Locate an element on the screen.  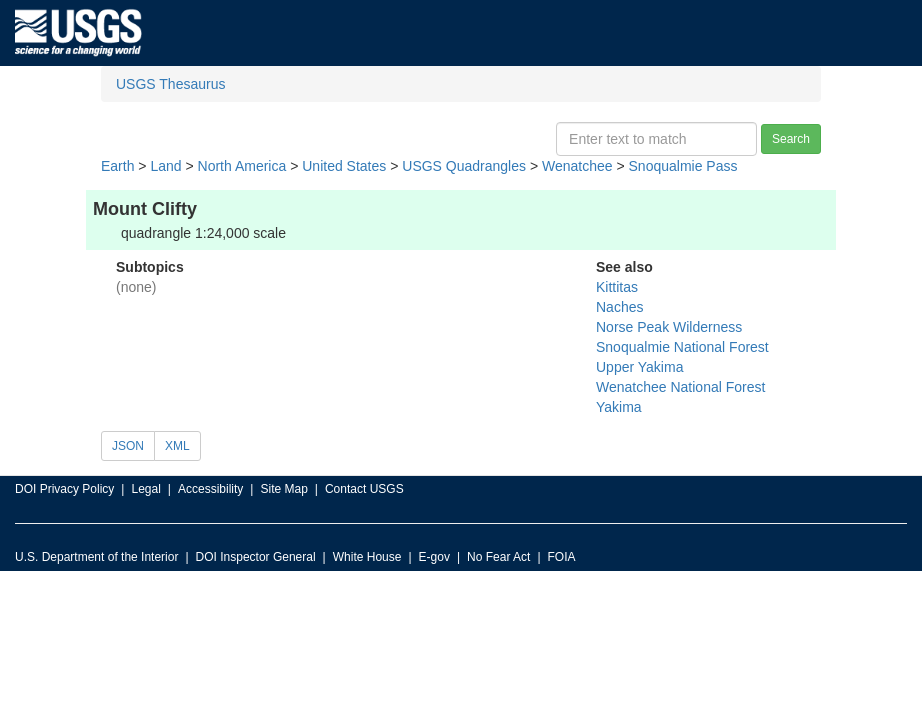
North America is located at coordinates (242, 166).